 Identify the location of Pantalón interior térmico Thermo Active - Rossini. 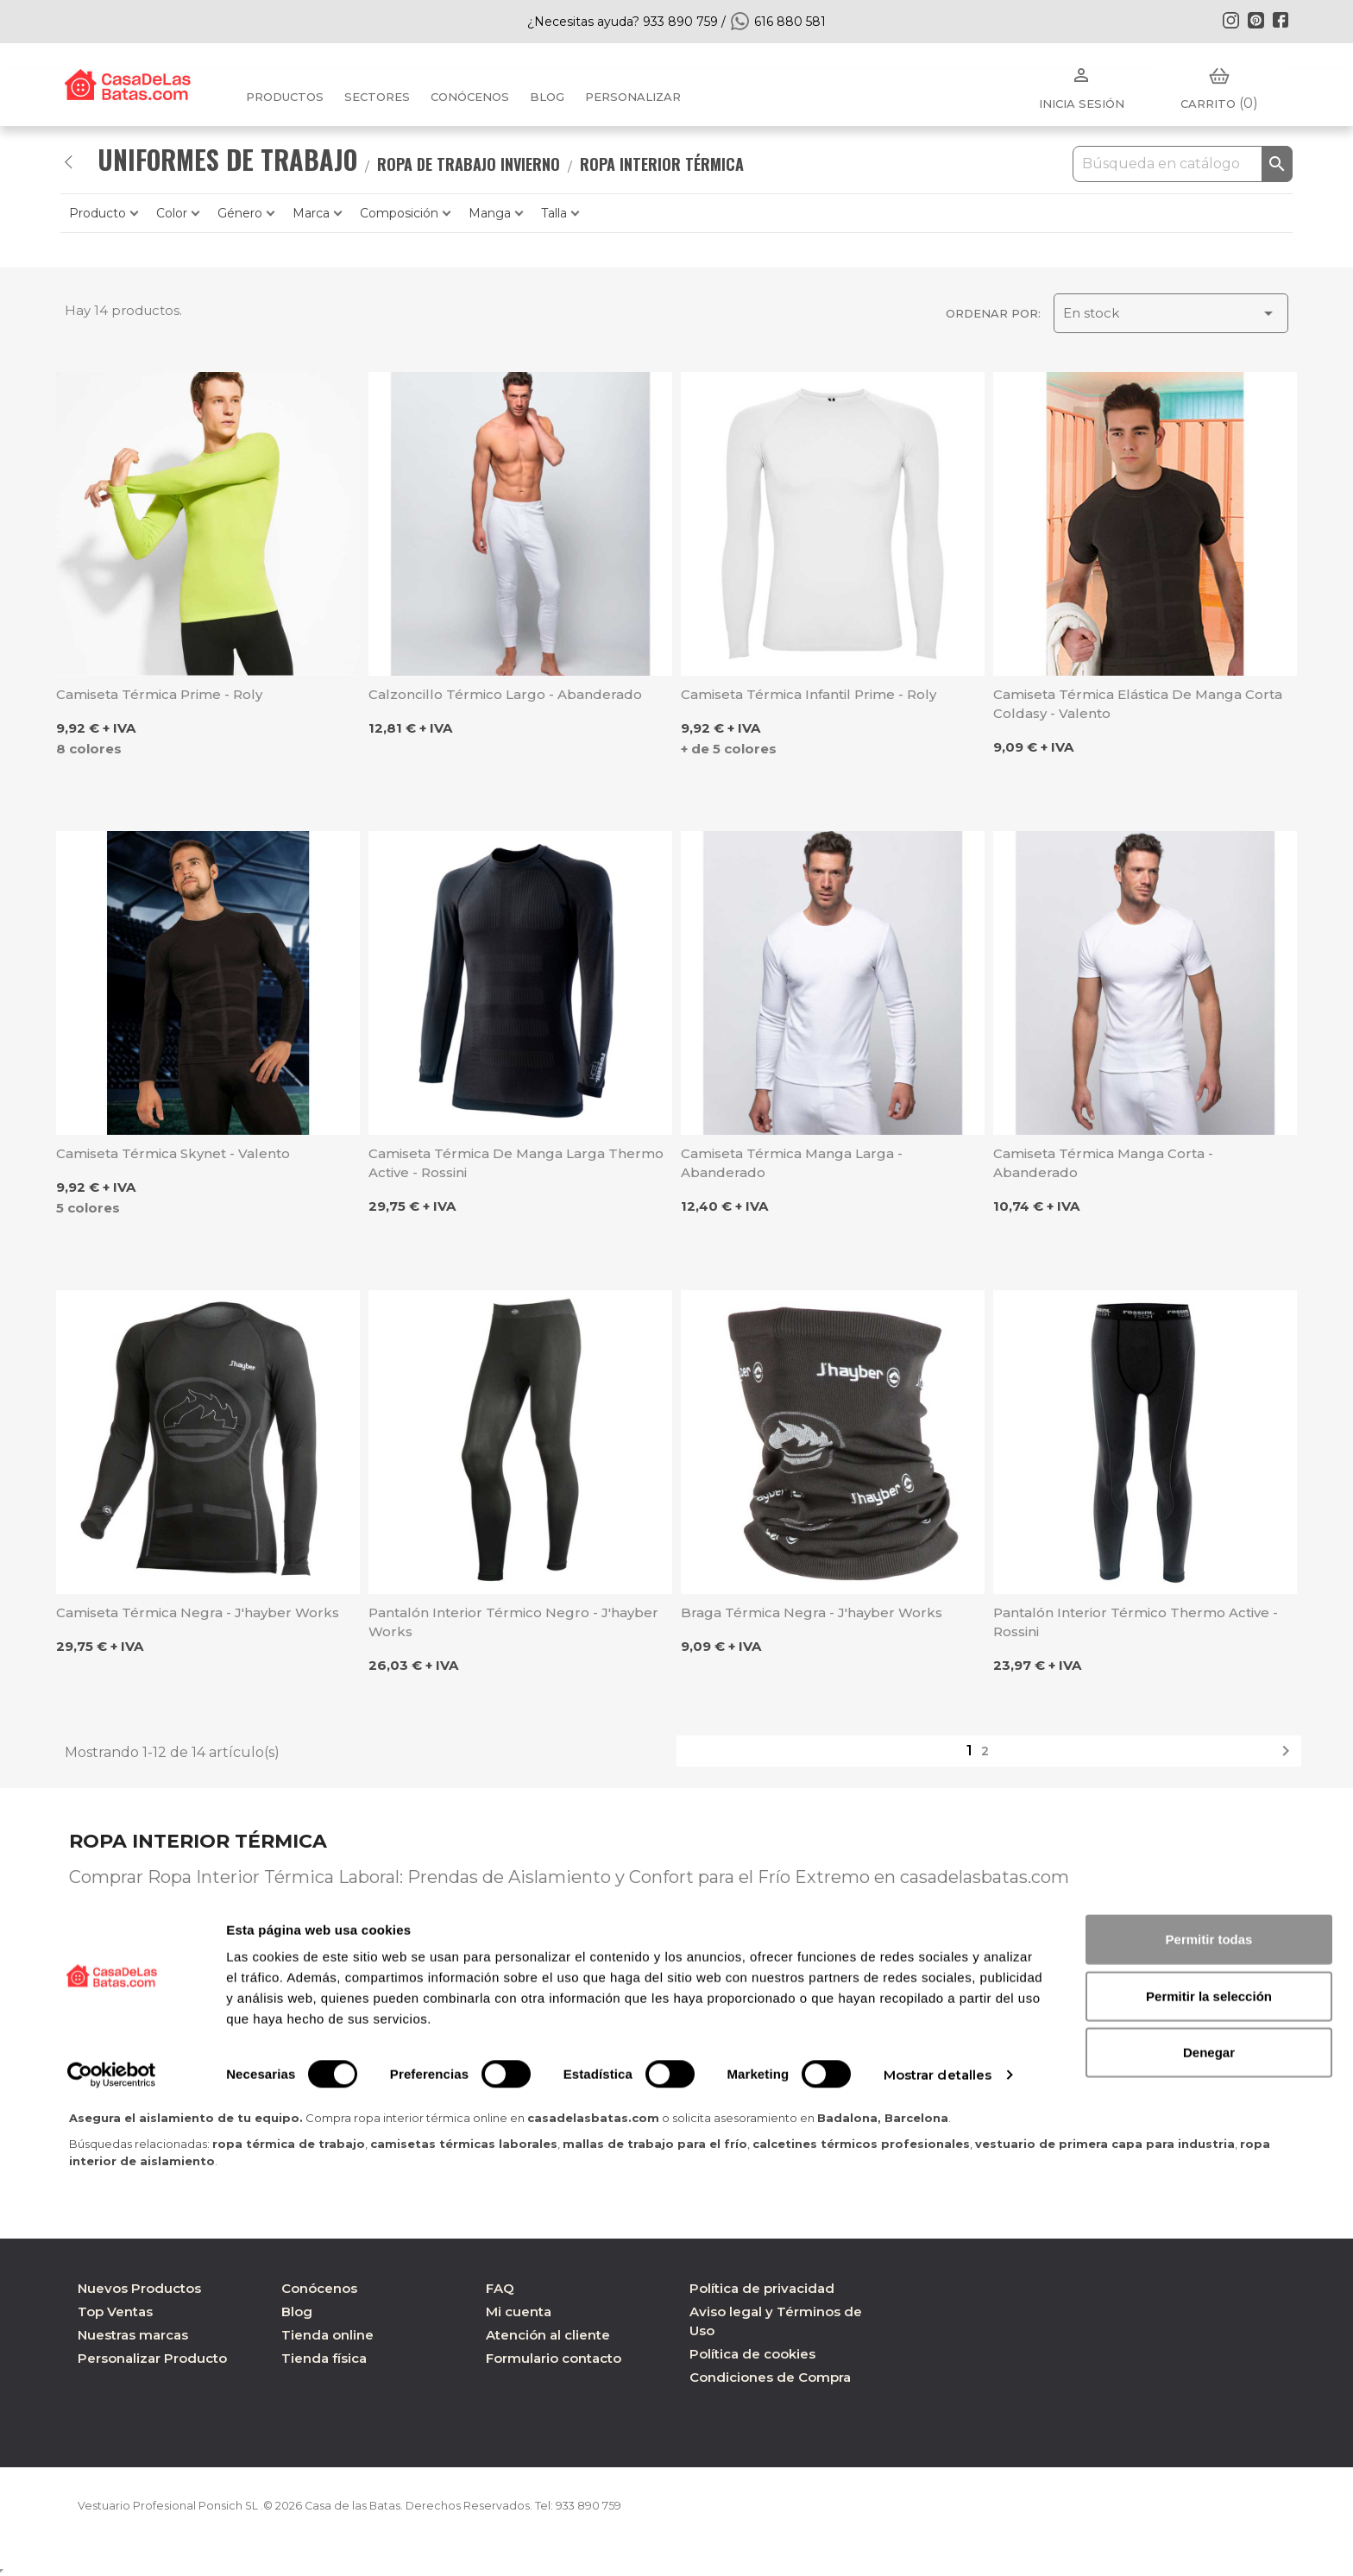
(1135, 1622).